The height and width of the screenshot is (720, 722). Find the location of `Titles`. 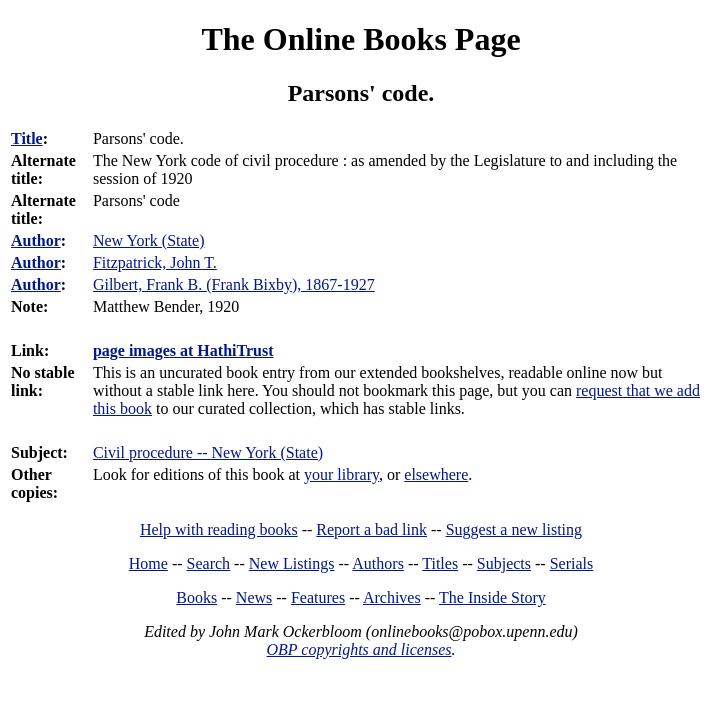

Titles is located at coordinates (440, 563).